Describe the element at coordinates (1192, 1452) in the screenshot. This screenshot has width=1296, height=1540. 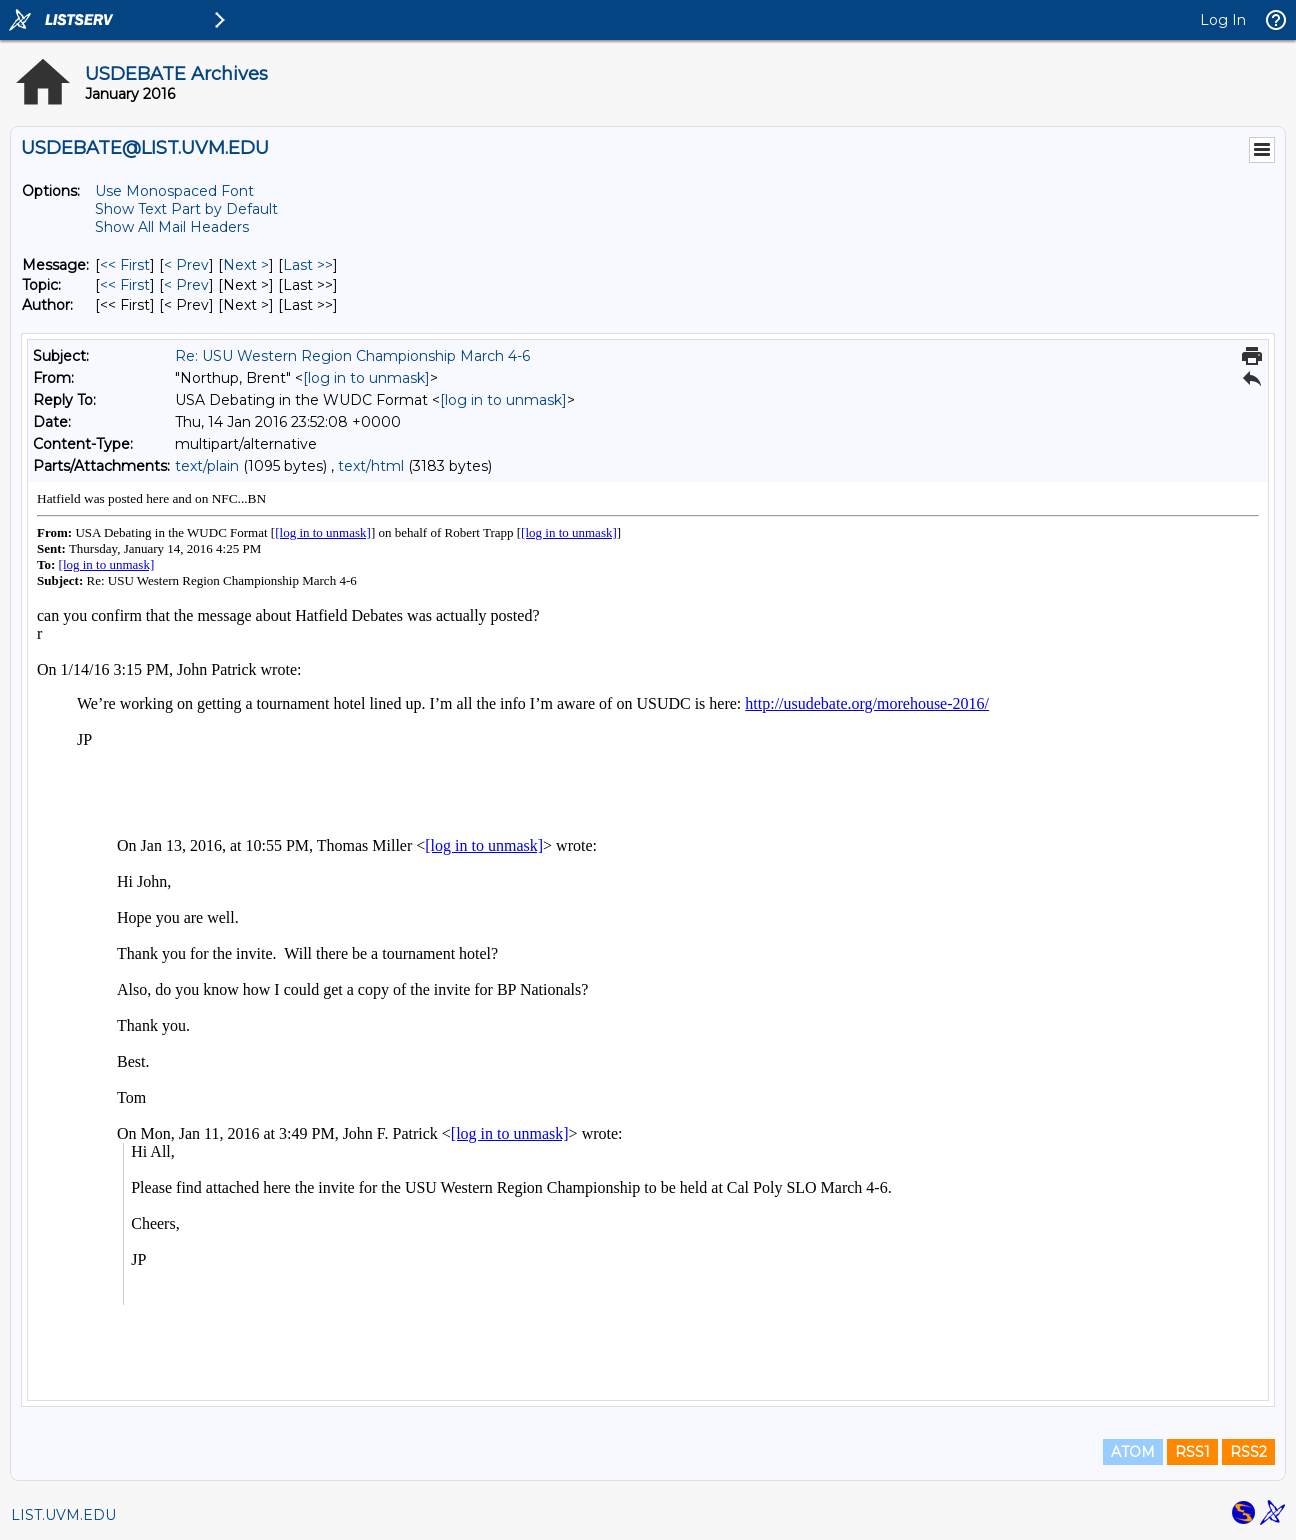
I see `RSS1` at that location.